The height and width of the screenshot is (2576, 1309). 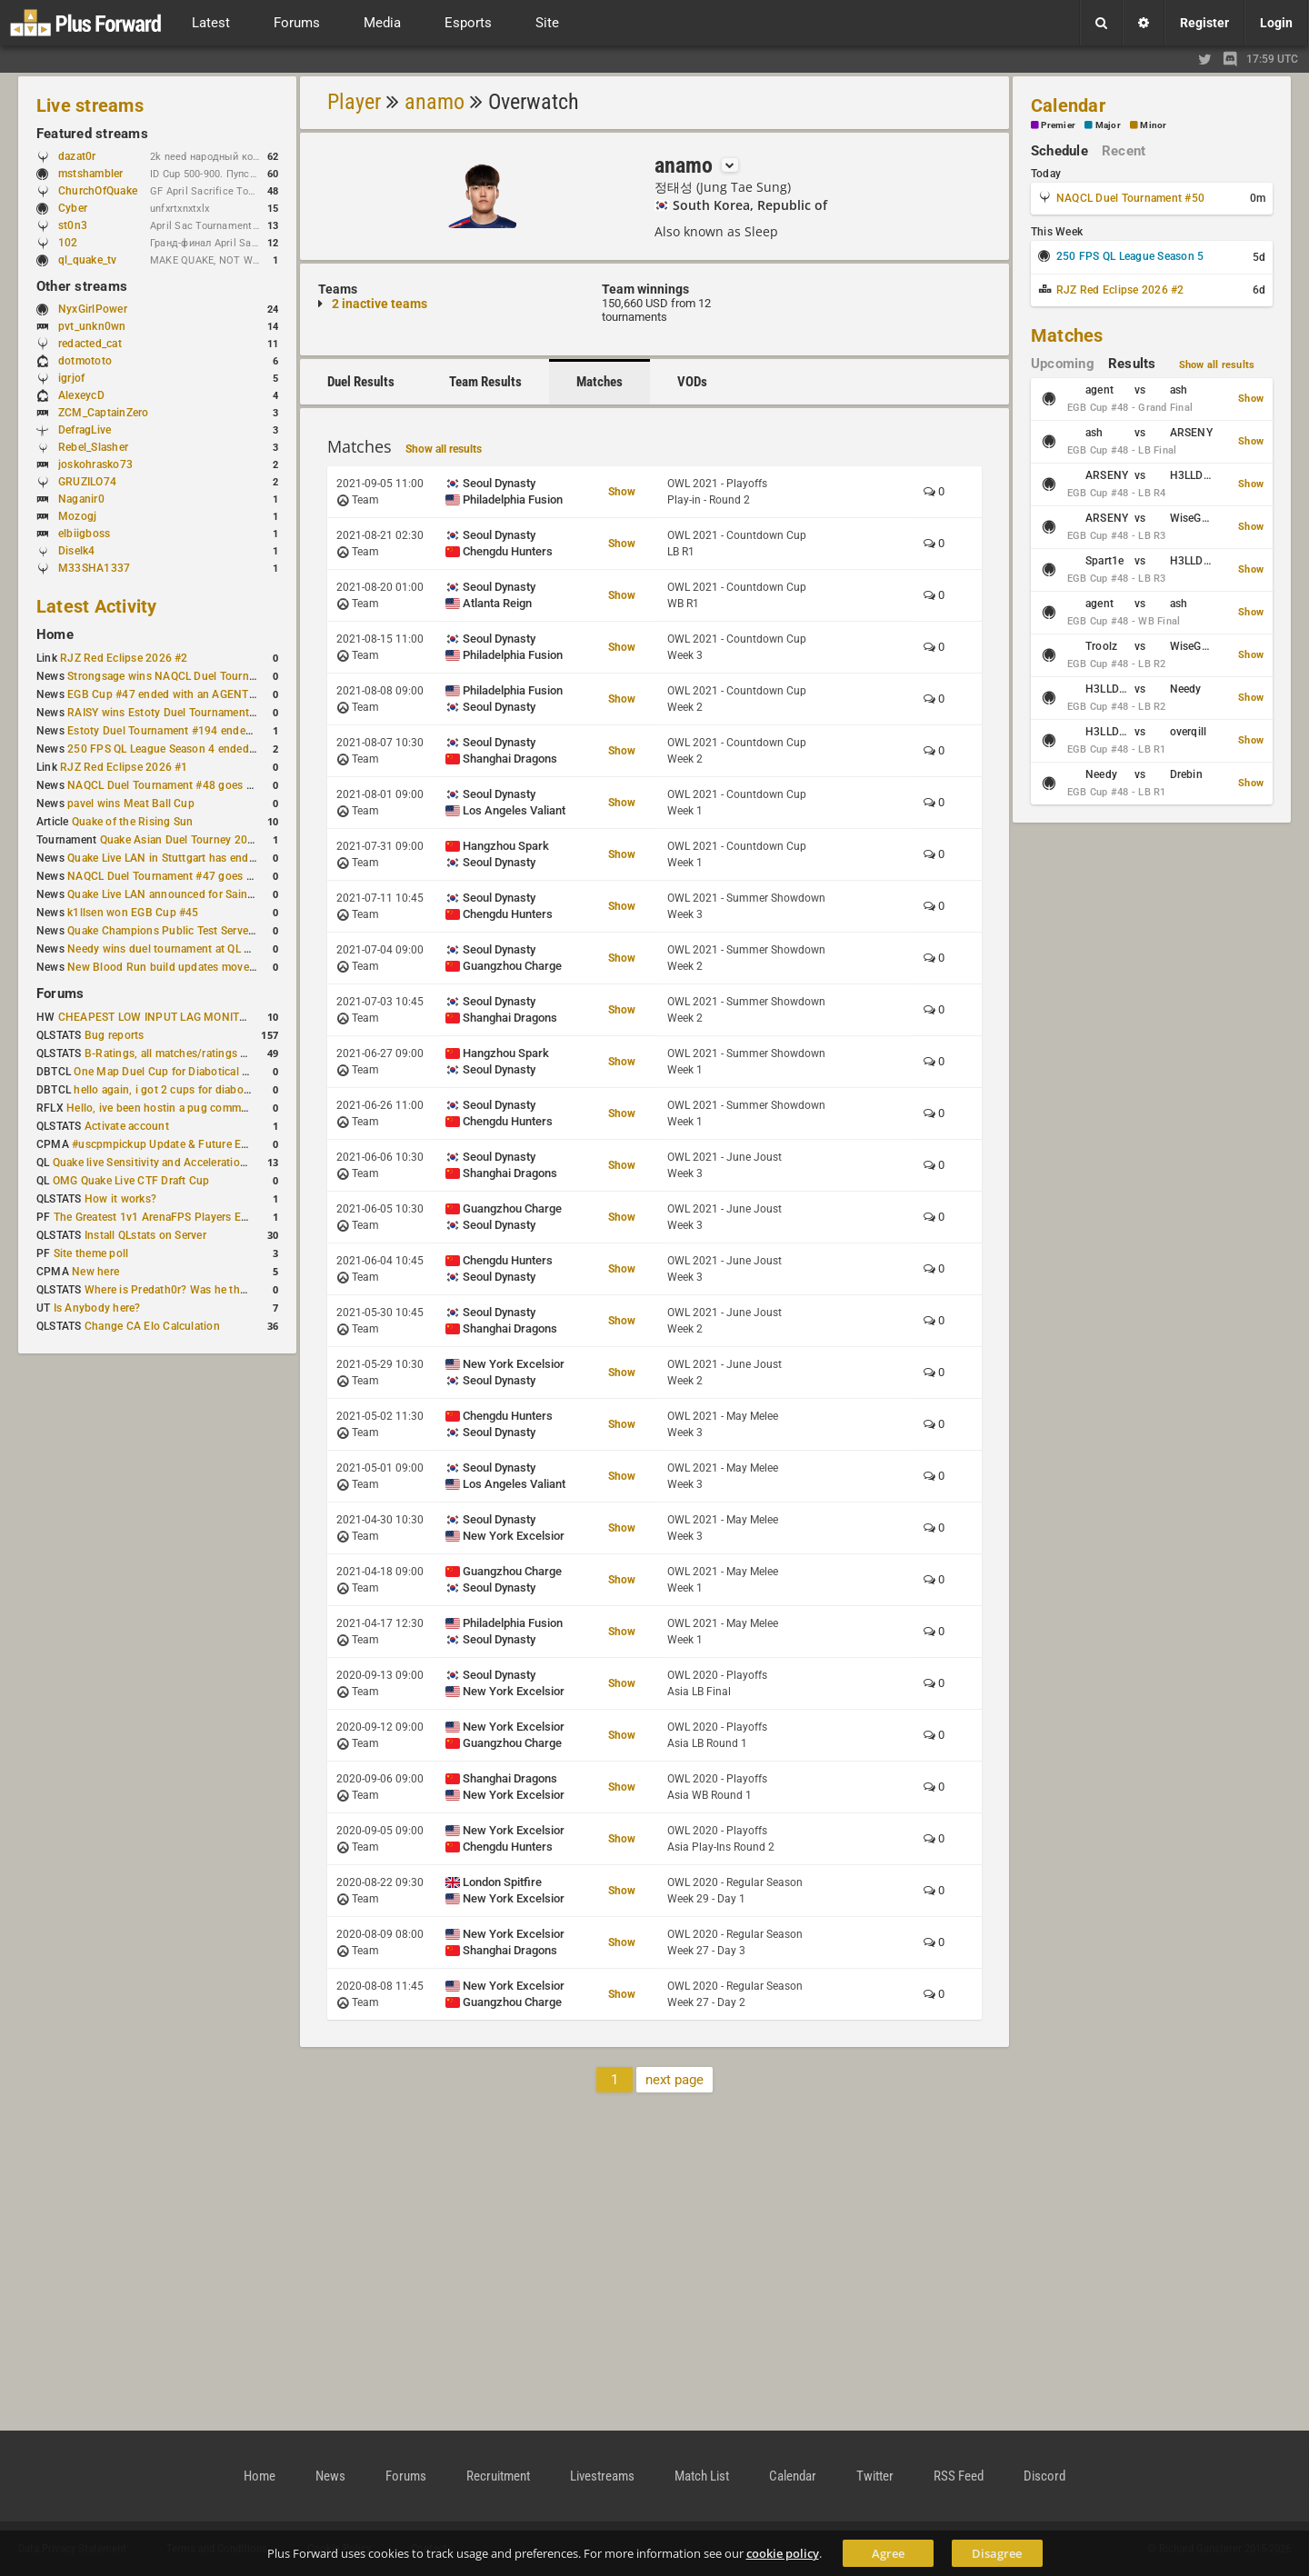 I want to click on 250 FPS QL League Season 4 ended with rapha winning, so click(x=207, y=749).